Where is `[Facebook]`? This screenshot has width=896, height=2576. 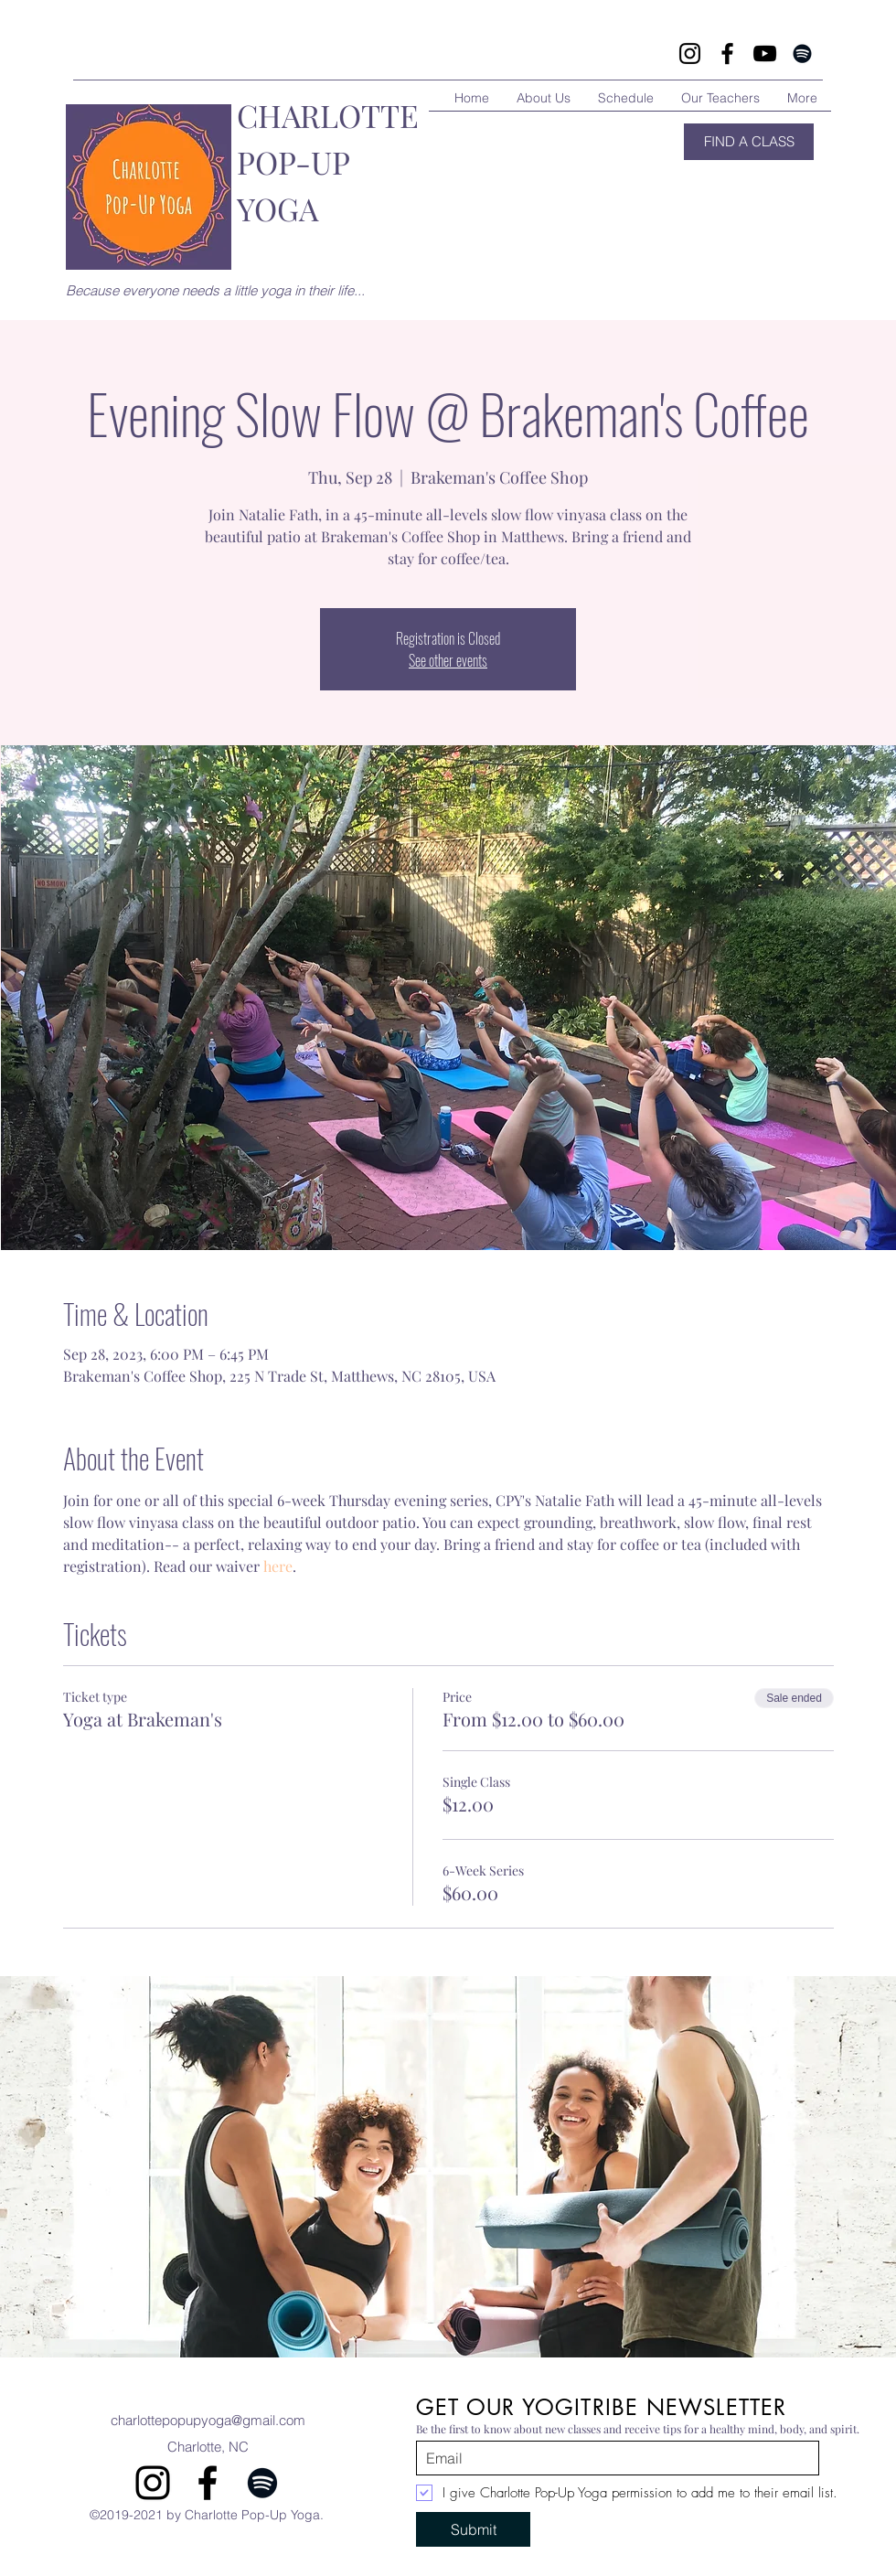 [Facebook] is located at coordinates (727, 53).